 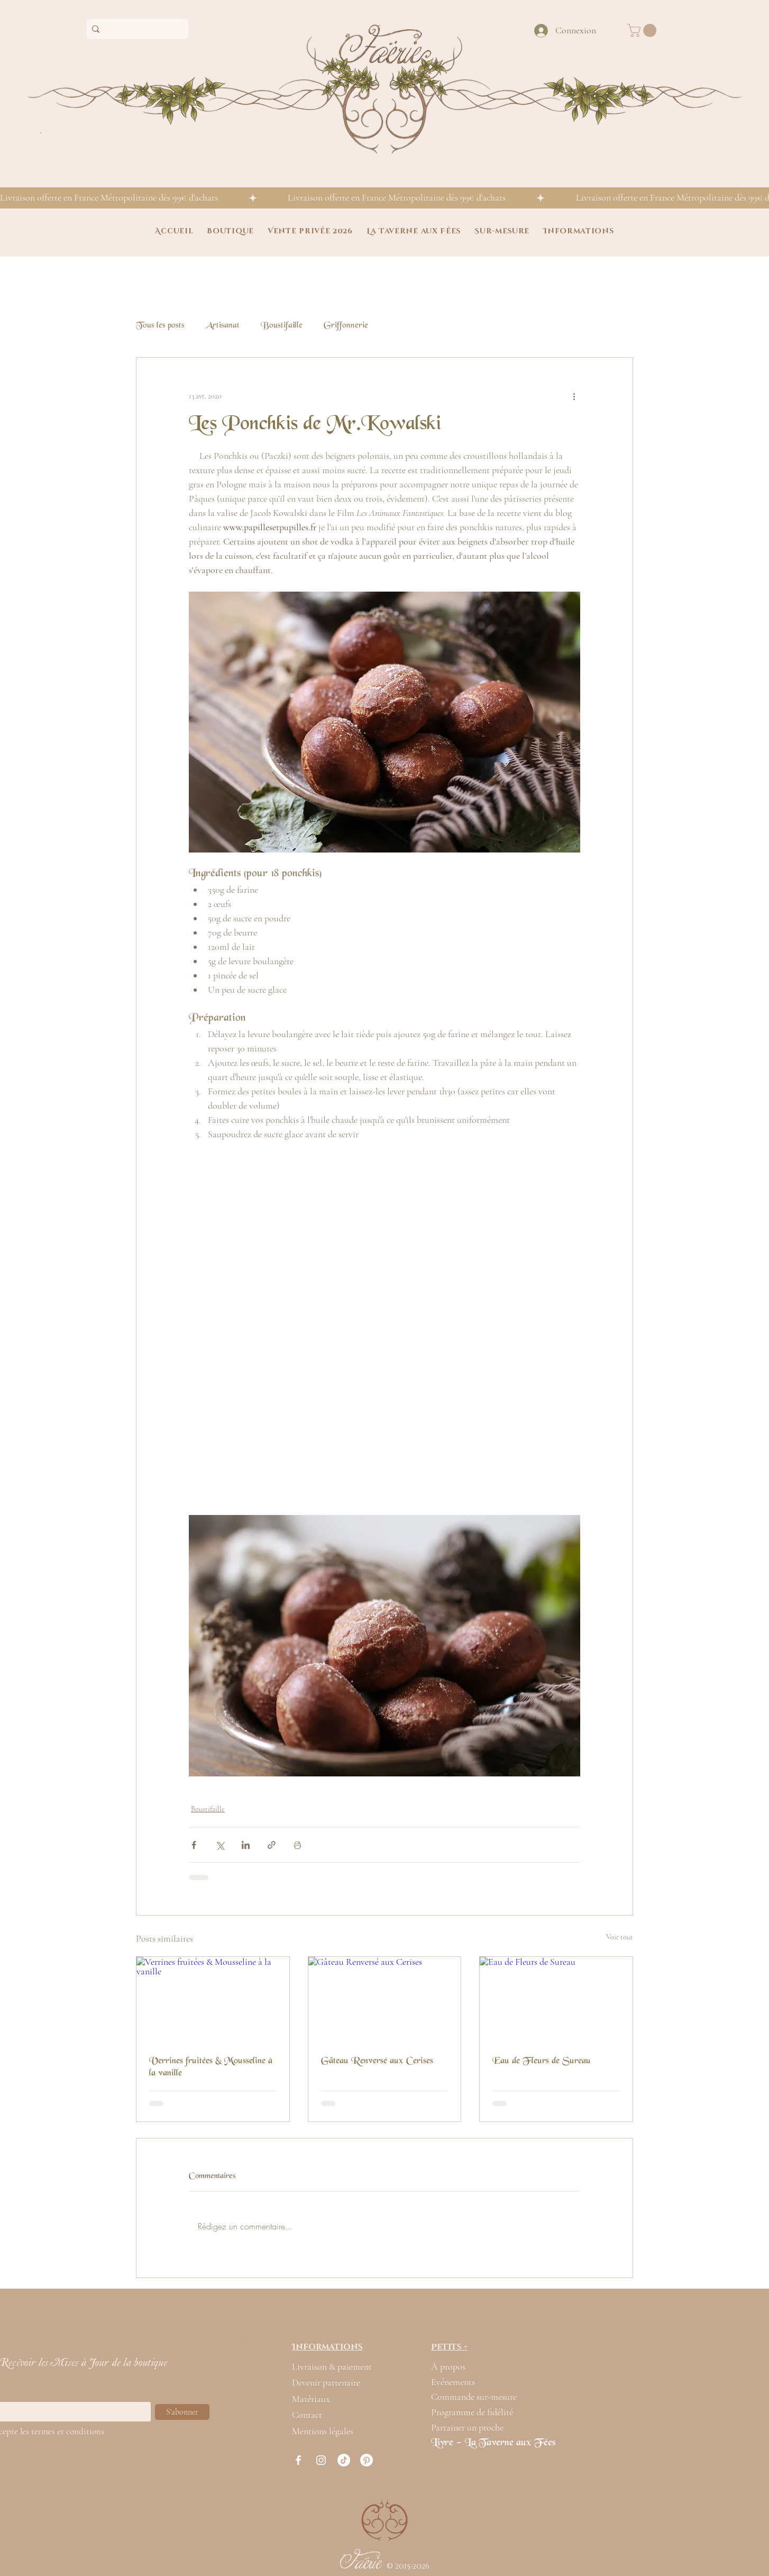 What do you see at coordinates (346, 325) in the screenshot?
I see `Griffonnerie` at bounding box center [346, 325].